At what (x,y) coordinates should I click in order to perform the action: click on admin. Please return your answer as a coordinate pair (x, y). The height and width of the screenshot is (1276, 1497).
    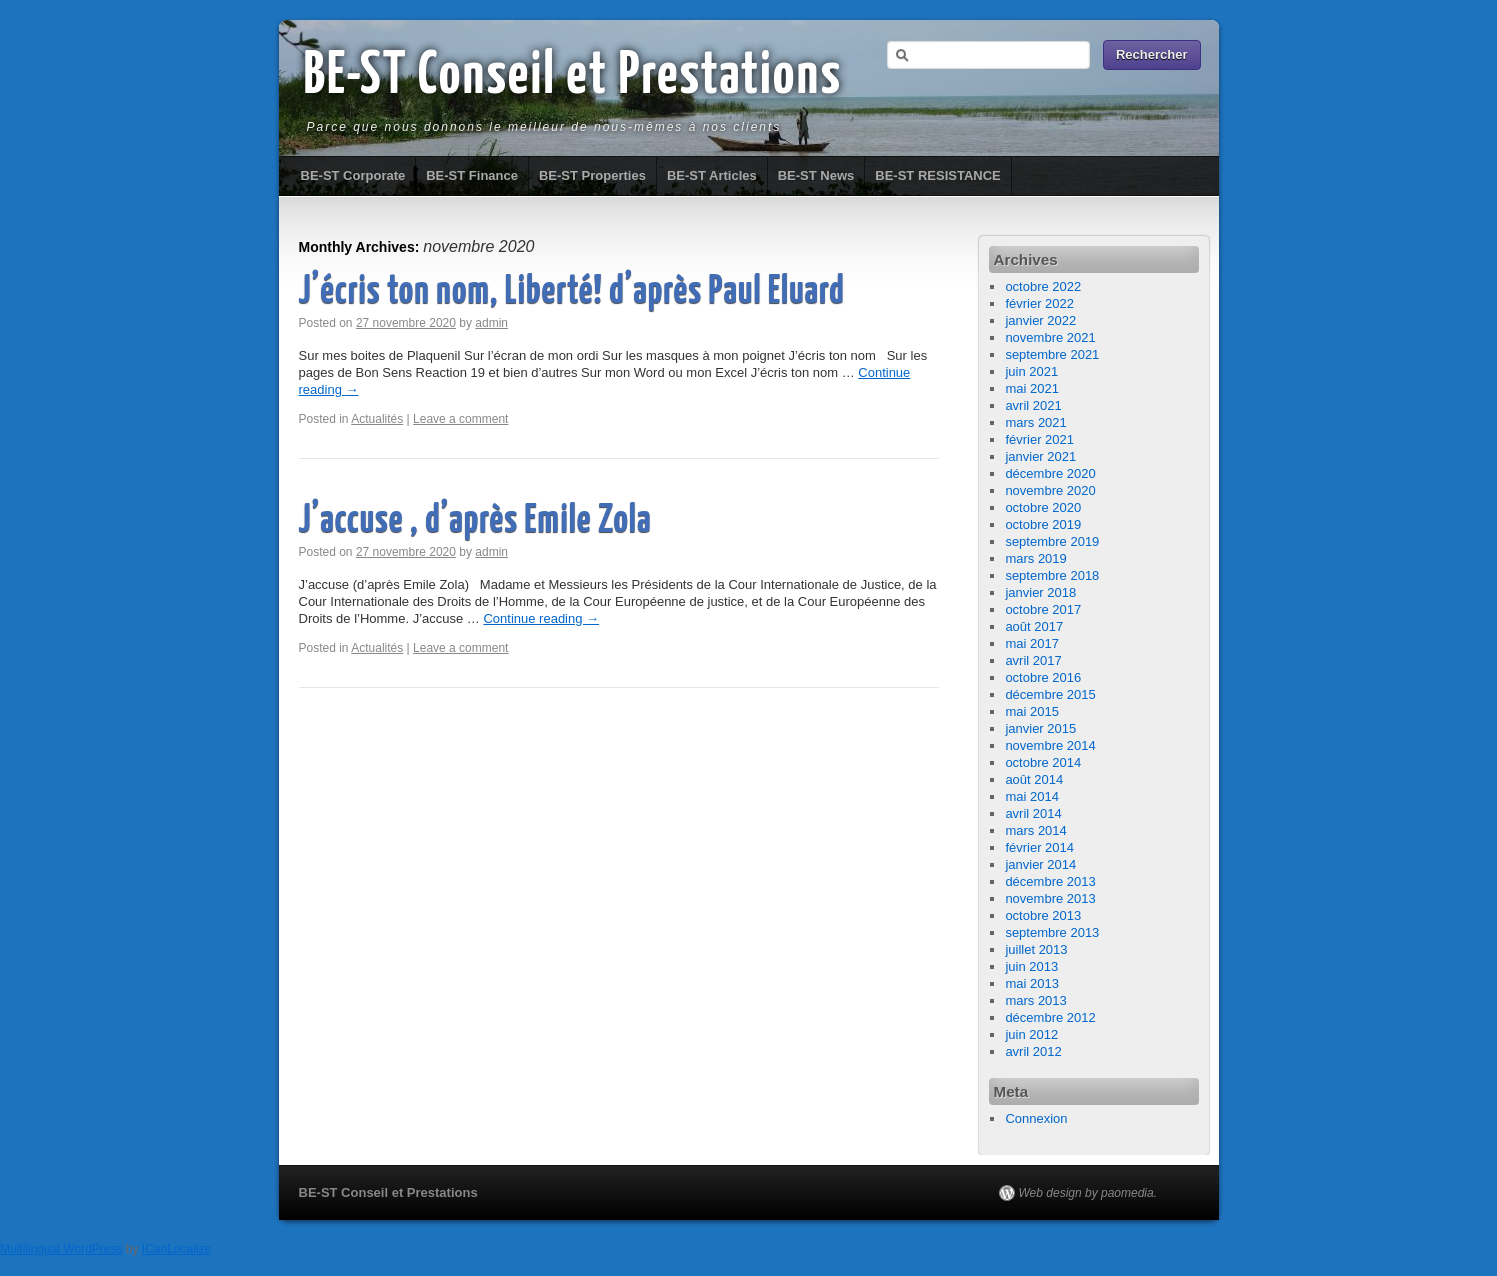
    Looking at the image, I should click on (491, 323).